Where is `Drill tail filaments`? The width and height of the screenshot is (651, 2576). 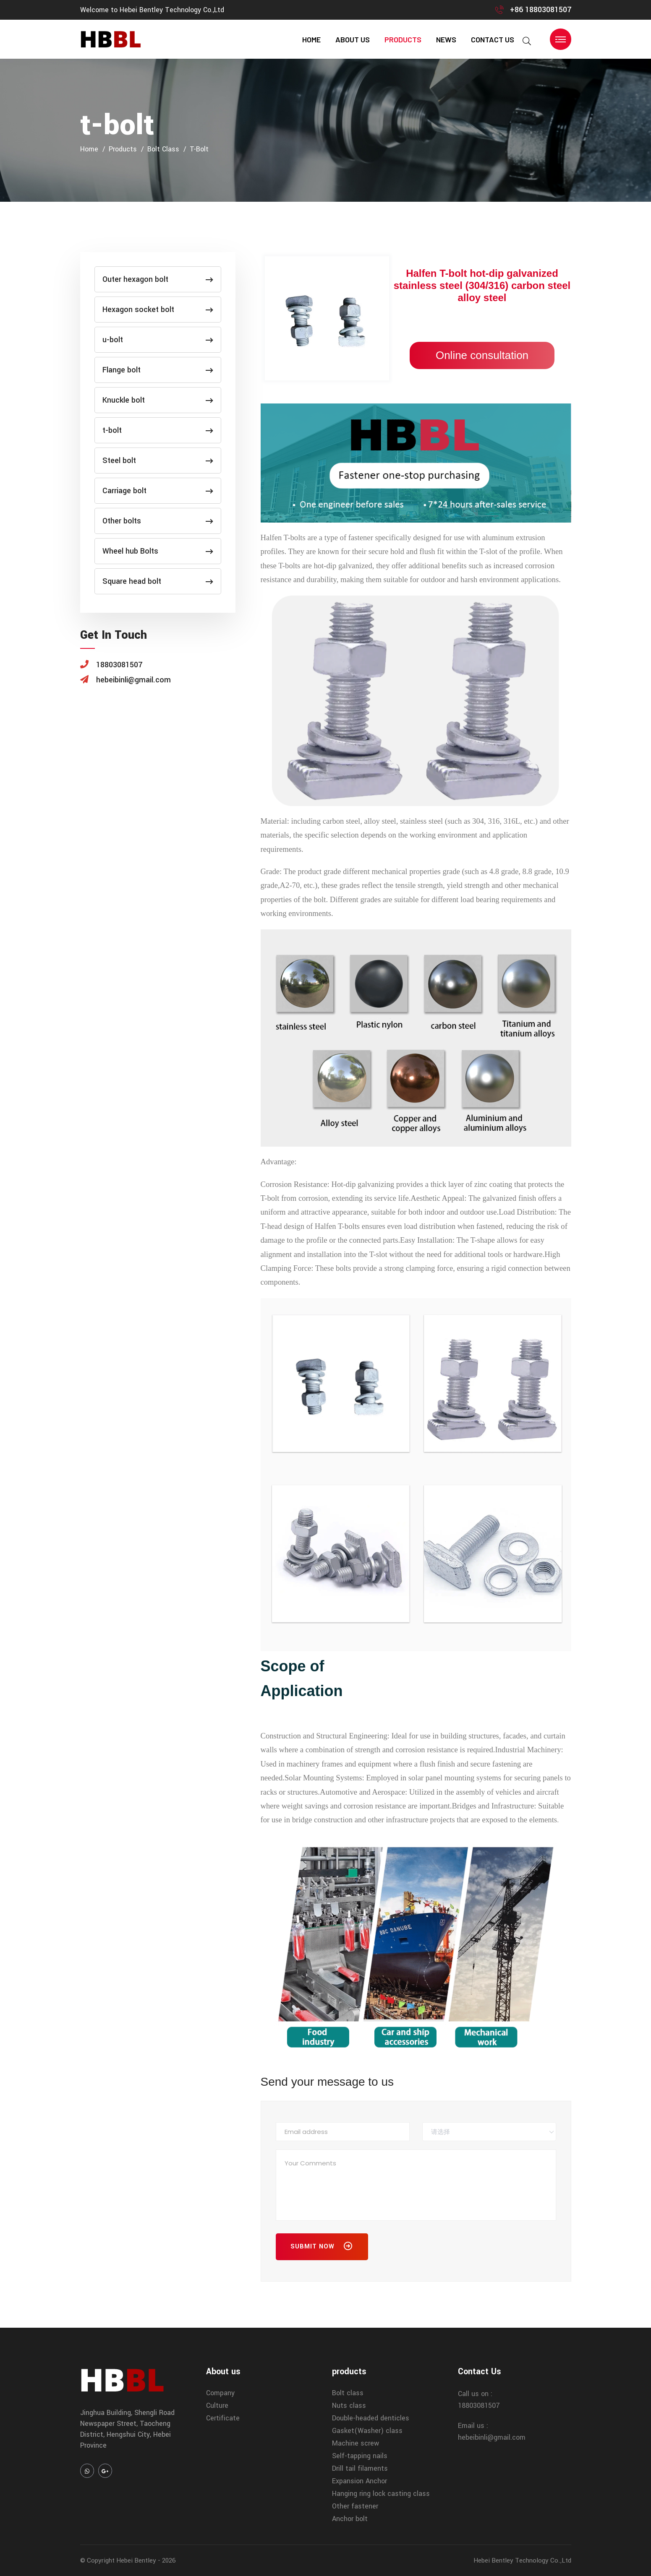
Drill tail filaments is located at coordinates (360, 2468).